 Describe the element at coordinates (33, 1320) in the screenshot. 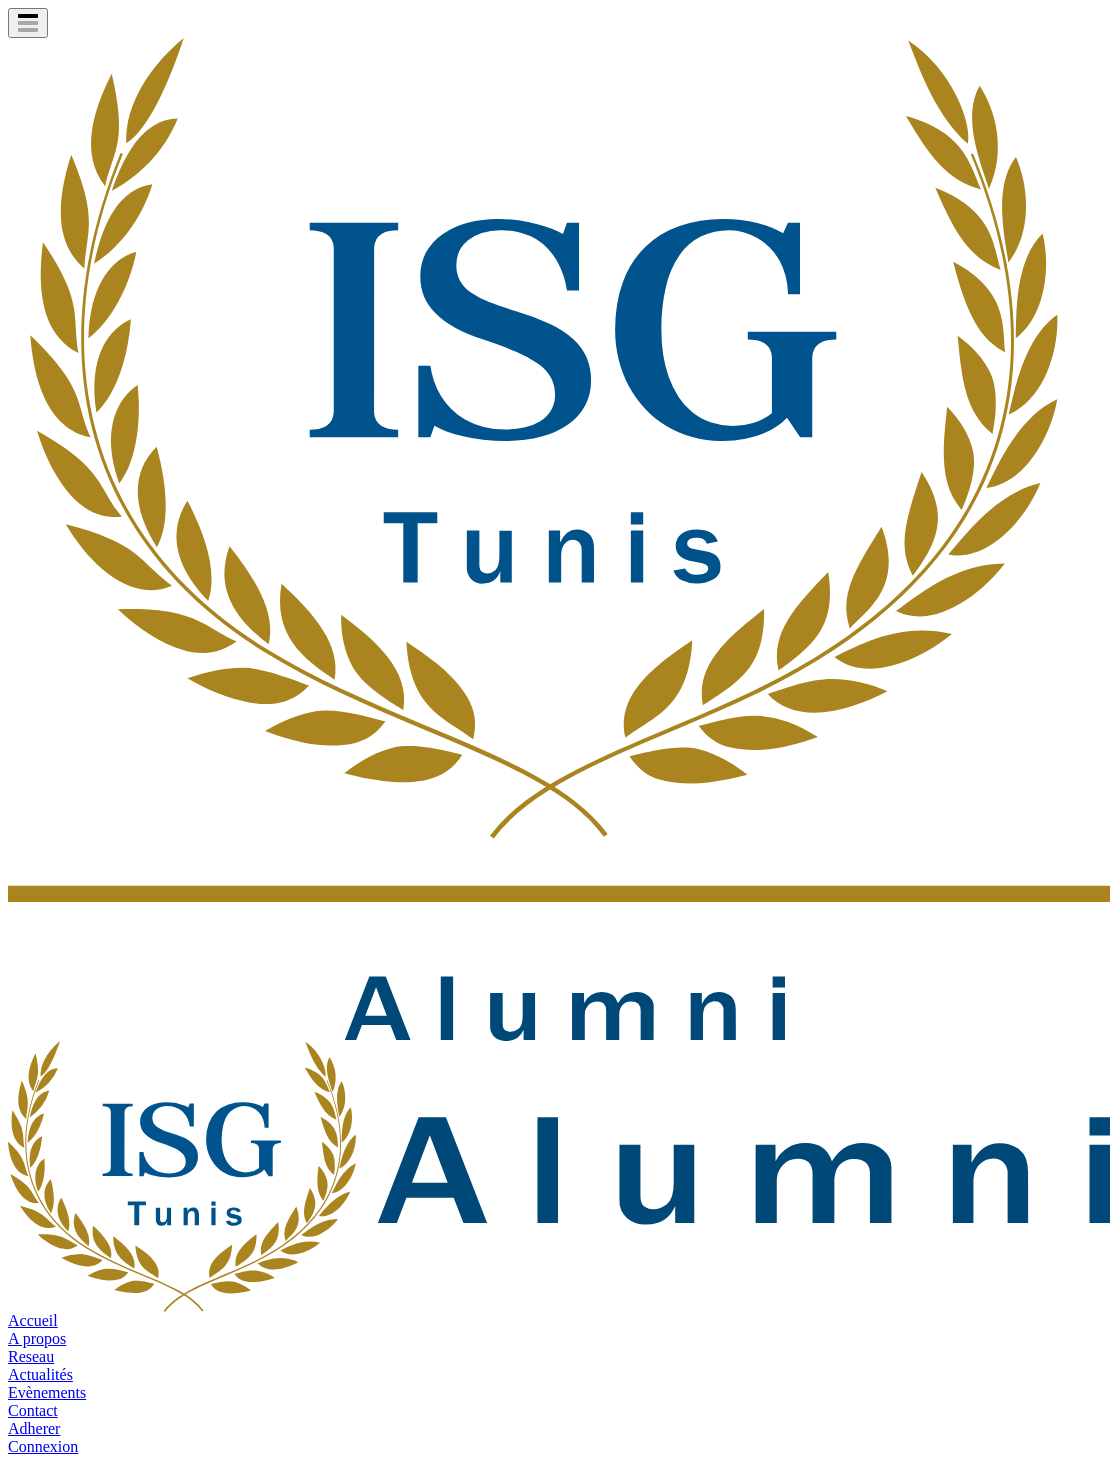

I see `Accueil` at that location.